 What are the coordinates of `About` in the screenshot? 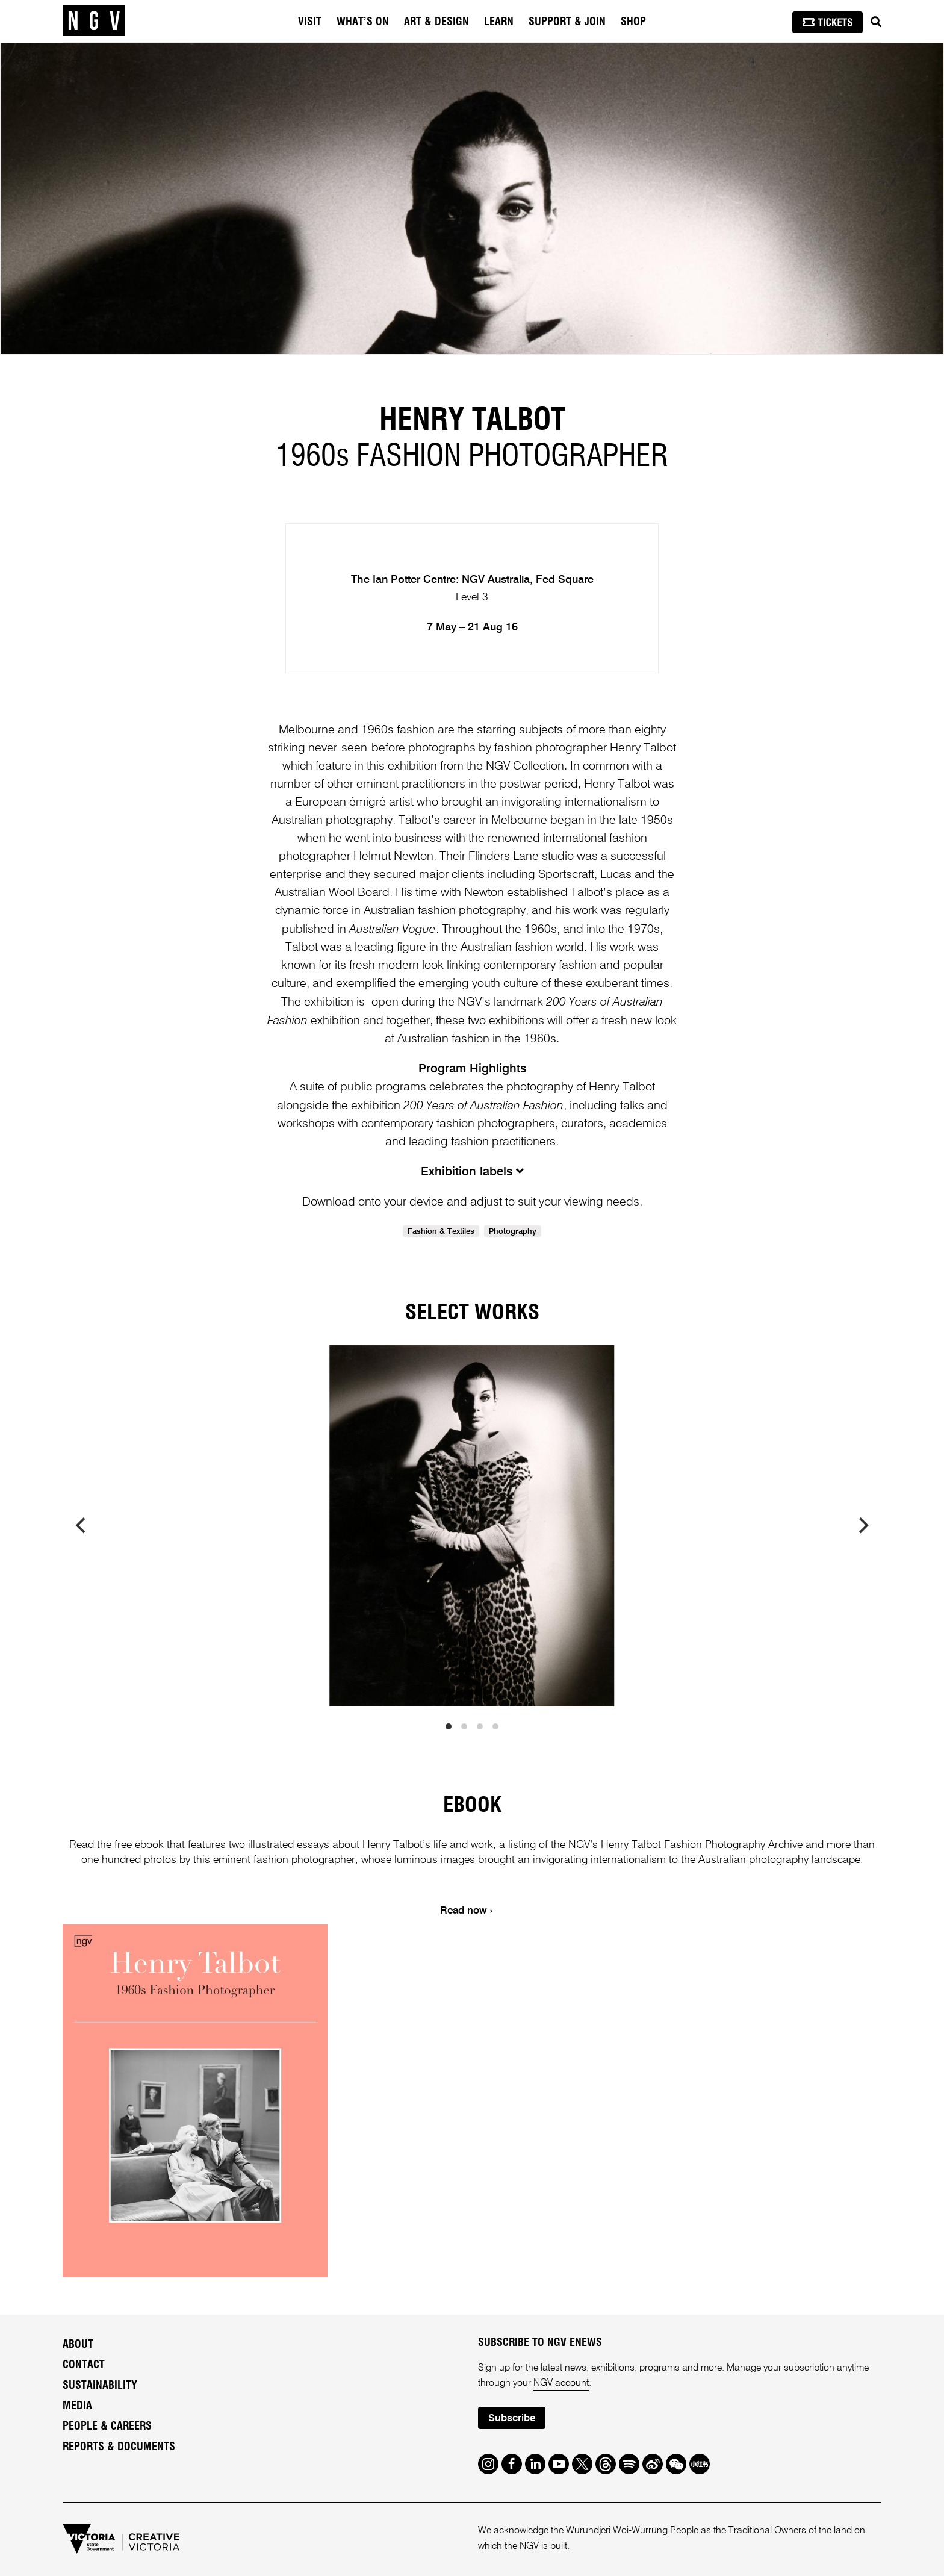 It's located at (78, 2344).